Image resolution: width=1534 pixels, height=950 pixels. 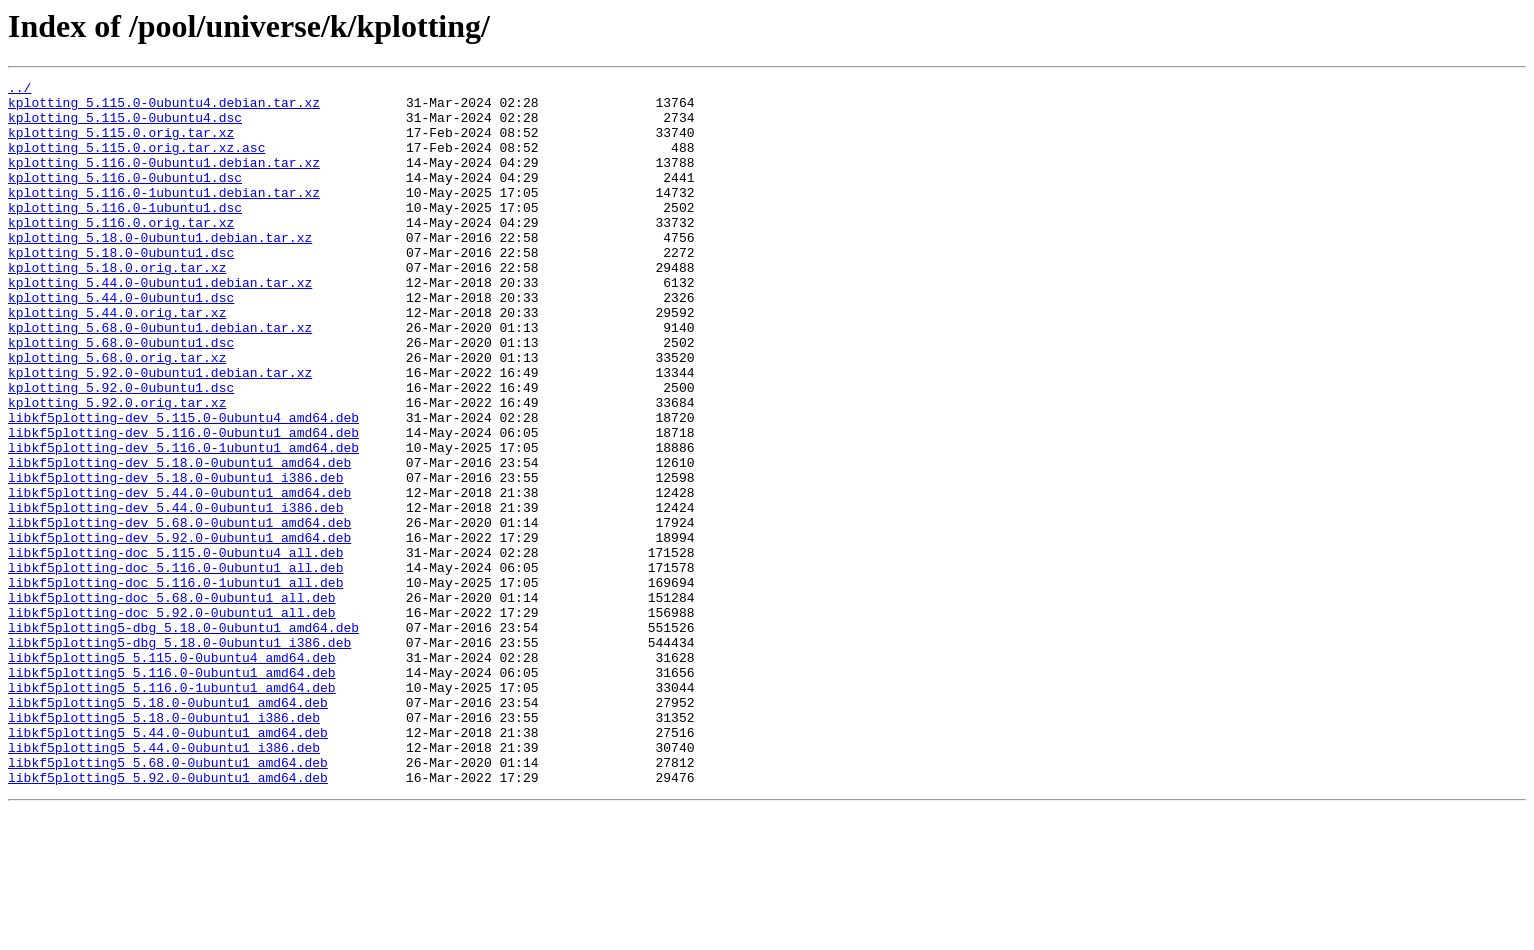 What do you see at coordinates (183, 738) in the screenshot?
I see `libkf5plotting5-dbg_5.18.0-0ubuntu1_amd64.deb` at bounding box center [183, 738].